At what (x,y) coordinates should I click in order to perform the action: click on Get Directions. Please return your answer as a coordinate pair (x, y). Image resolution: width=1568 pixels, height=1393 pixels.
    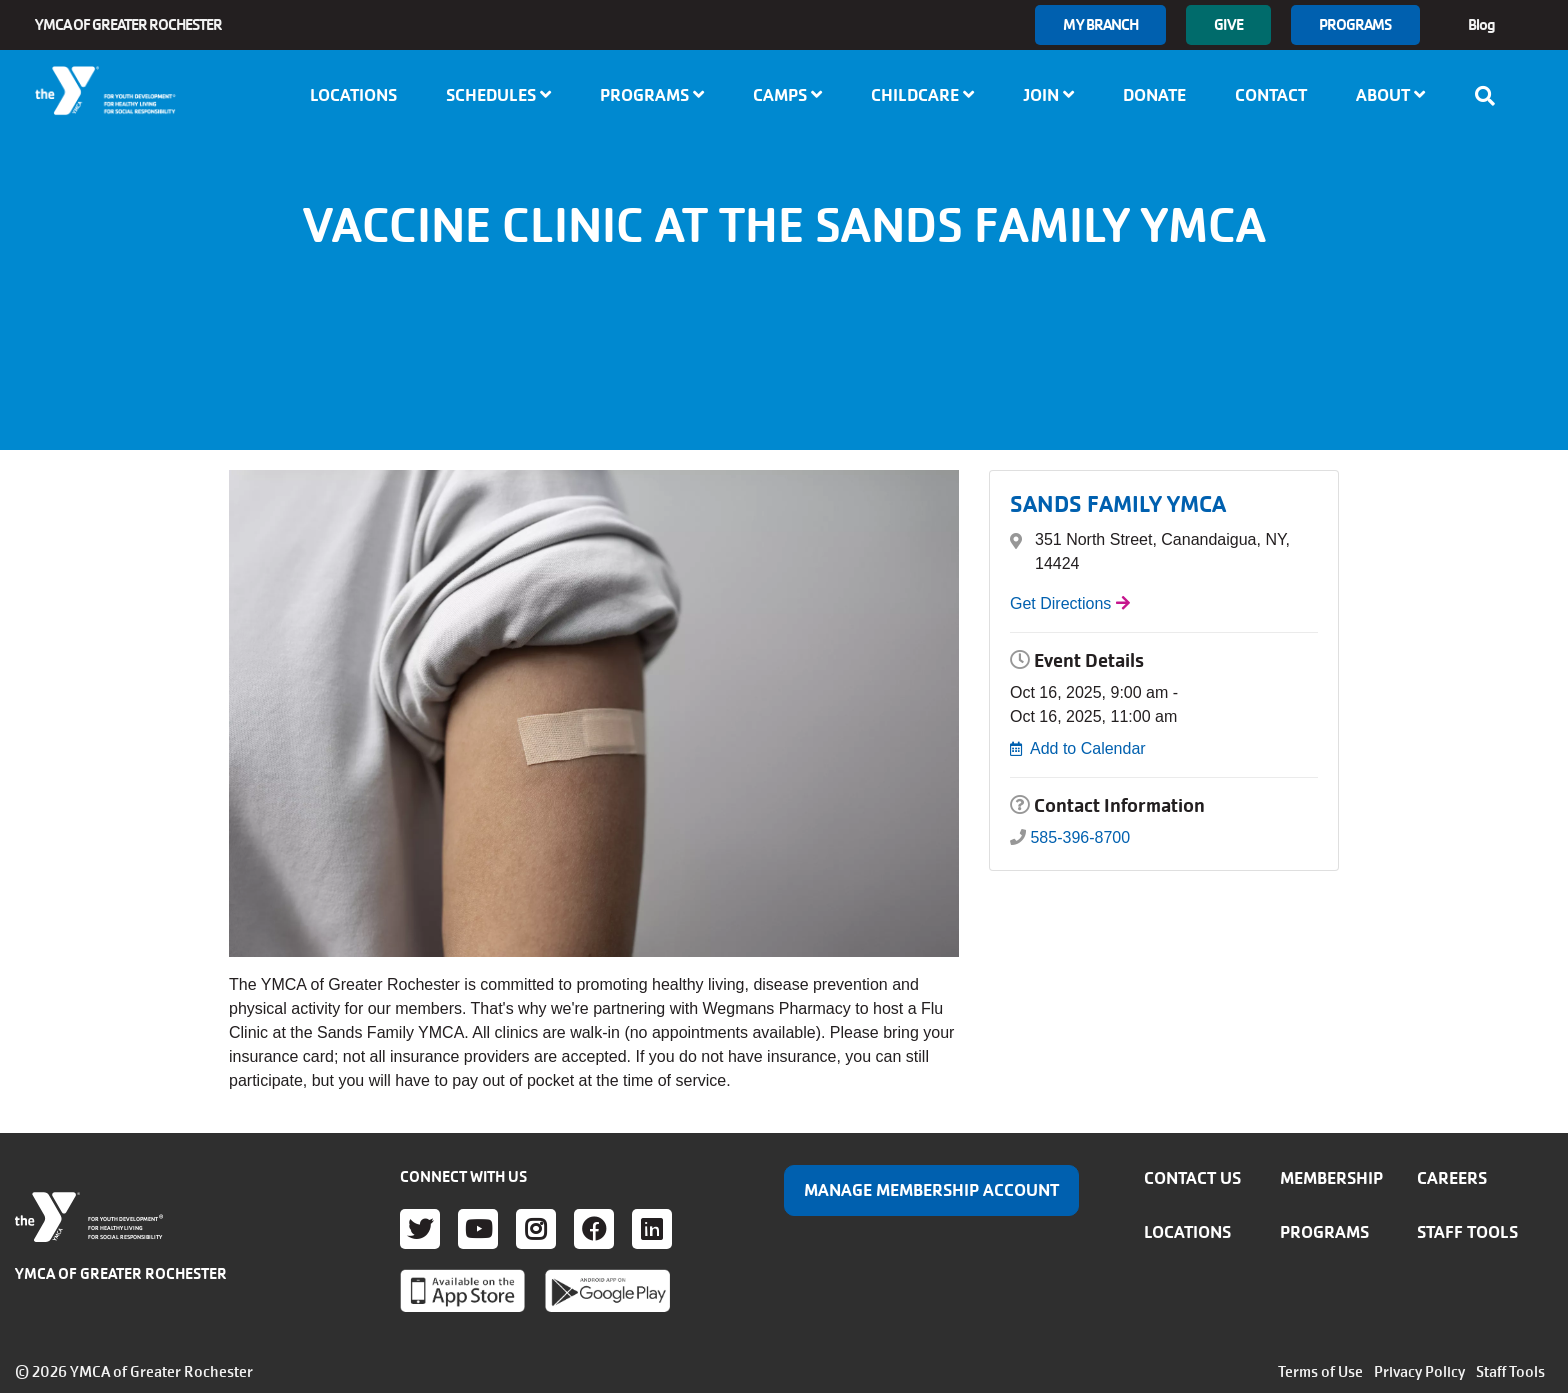
    Looking at the image, I should click on (1060, 603).